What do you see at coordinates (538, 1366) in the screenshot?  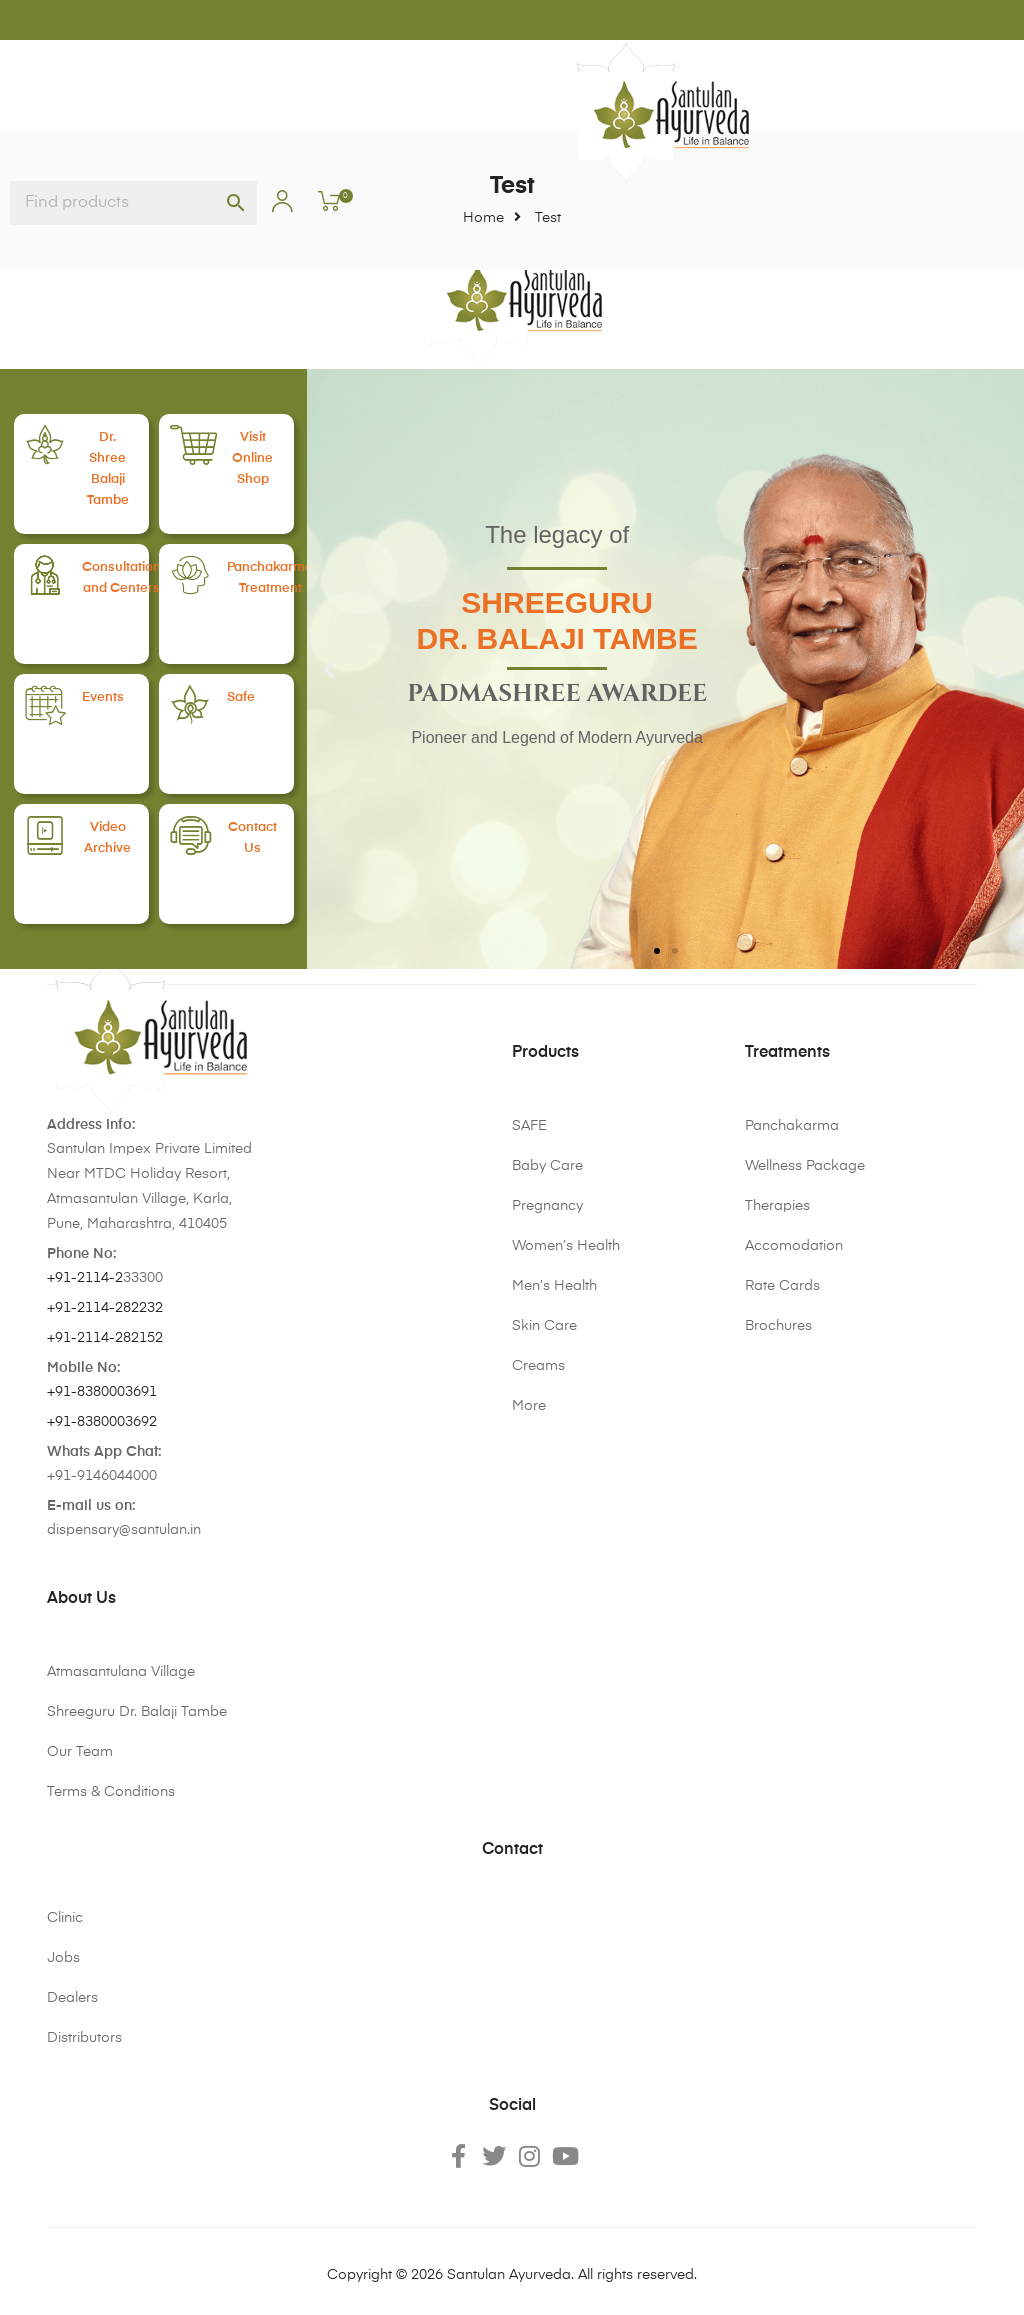 I see `Creams` at bounding box center [538, 1366].